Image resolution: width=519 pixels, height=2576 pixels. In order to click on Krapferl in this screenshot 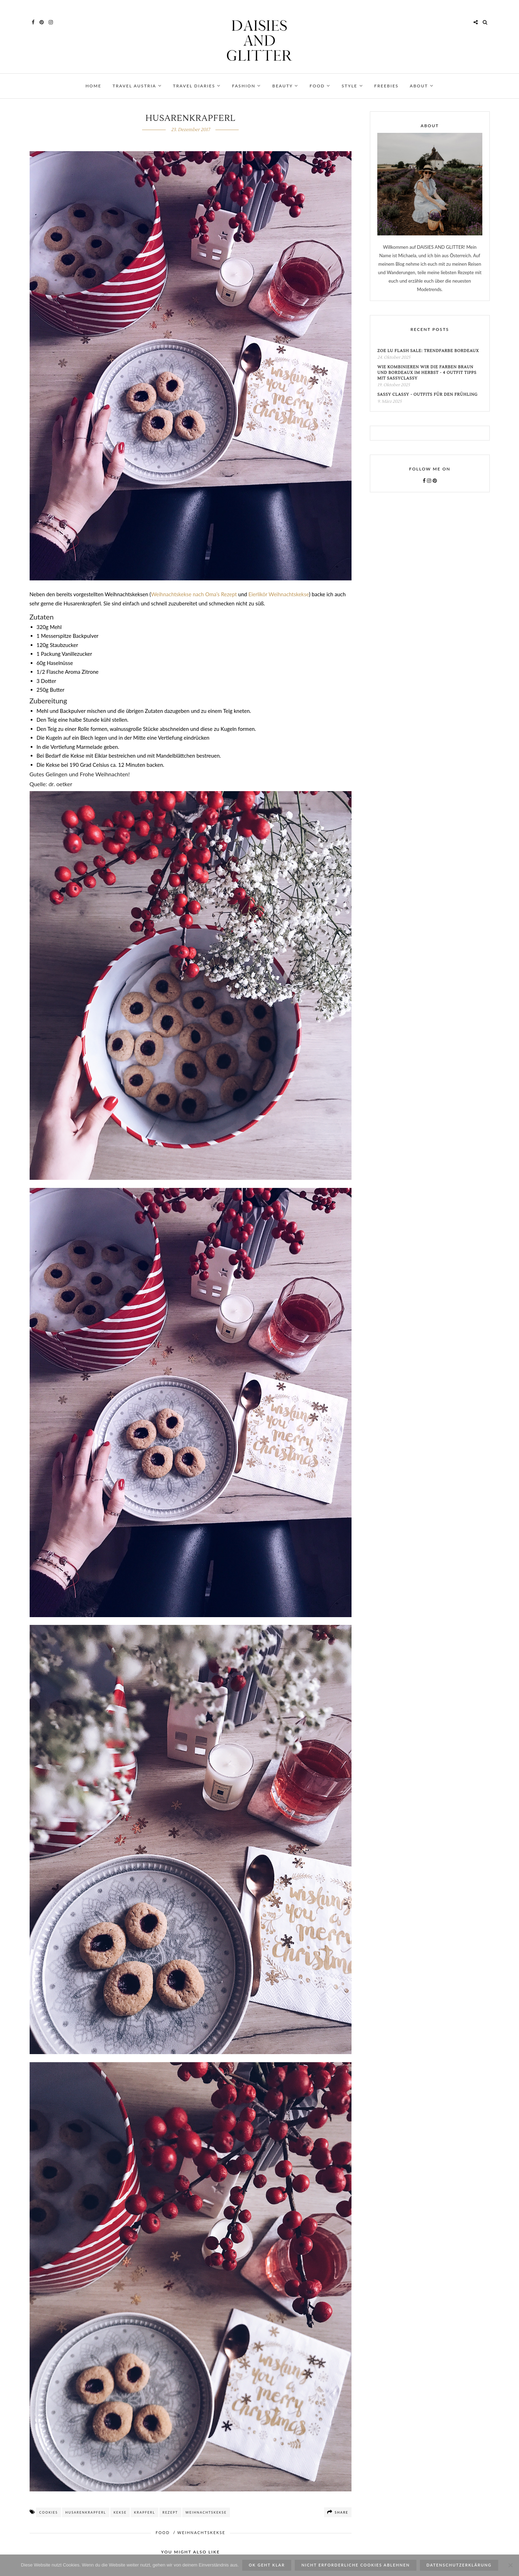, I will do `click(144, 2513)`.